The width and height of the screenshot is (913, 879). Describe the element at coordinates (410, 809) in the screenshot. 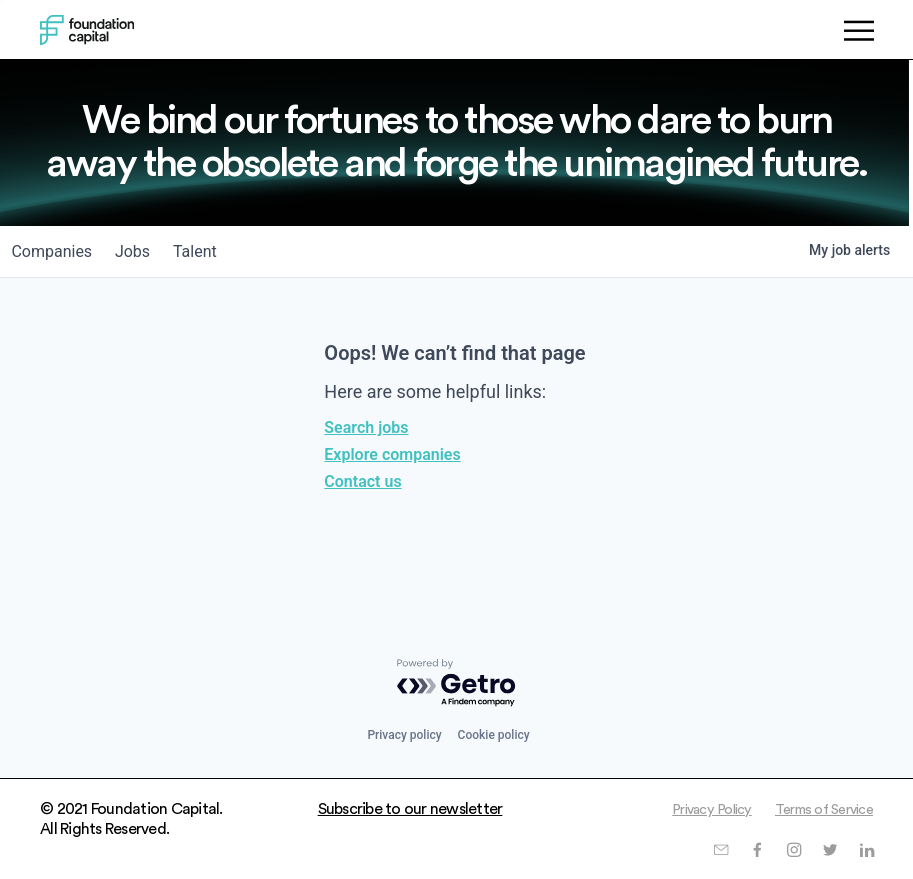

I see `Subscribe to our newsletter` at that location.